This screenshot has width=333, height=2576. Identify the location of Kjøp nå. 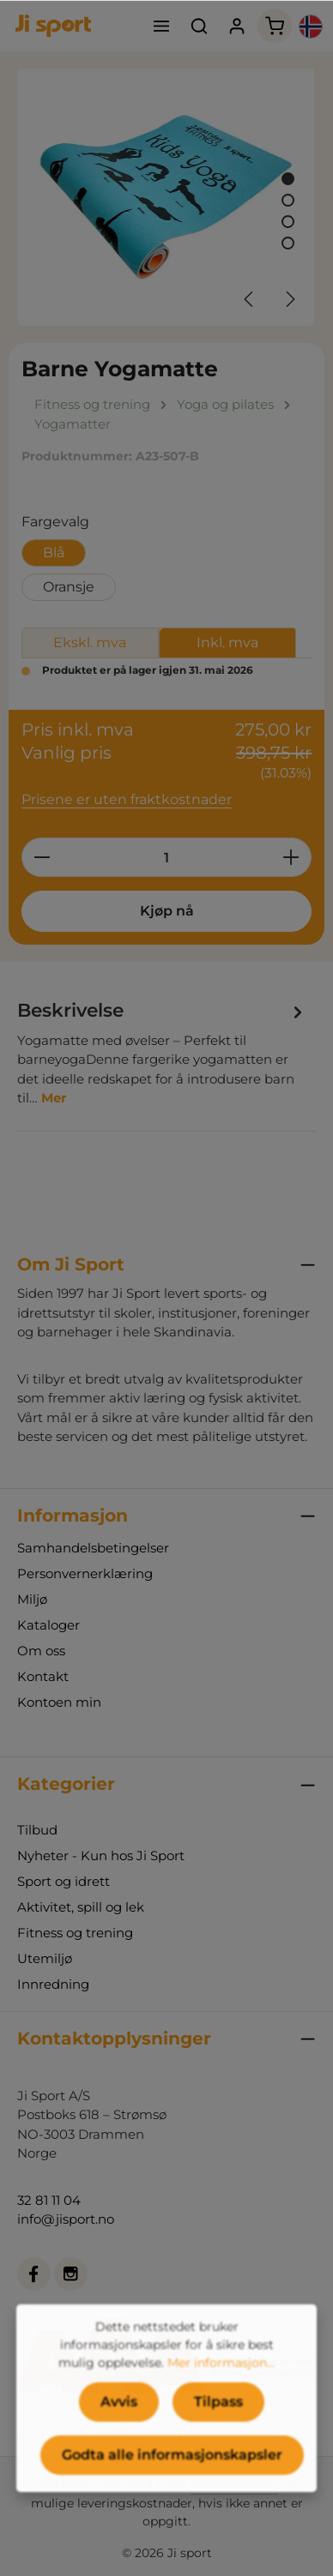
(167, 911).